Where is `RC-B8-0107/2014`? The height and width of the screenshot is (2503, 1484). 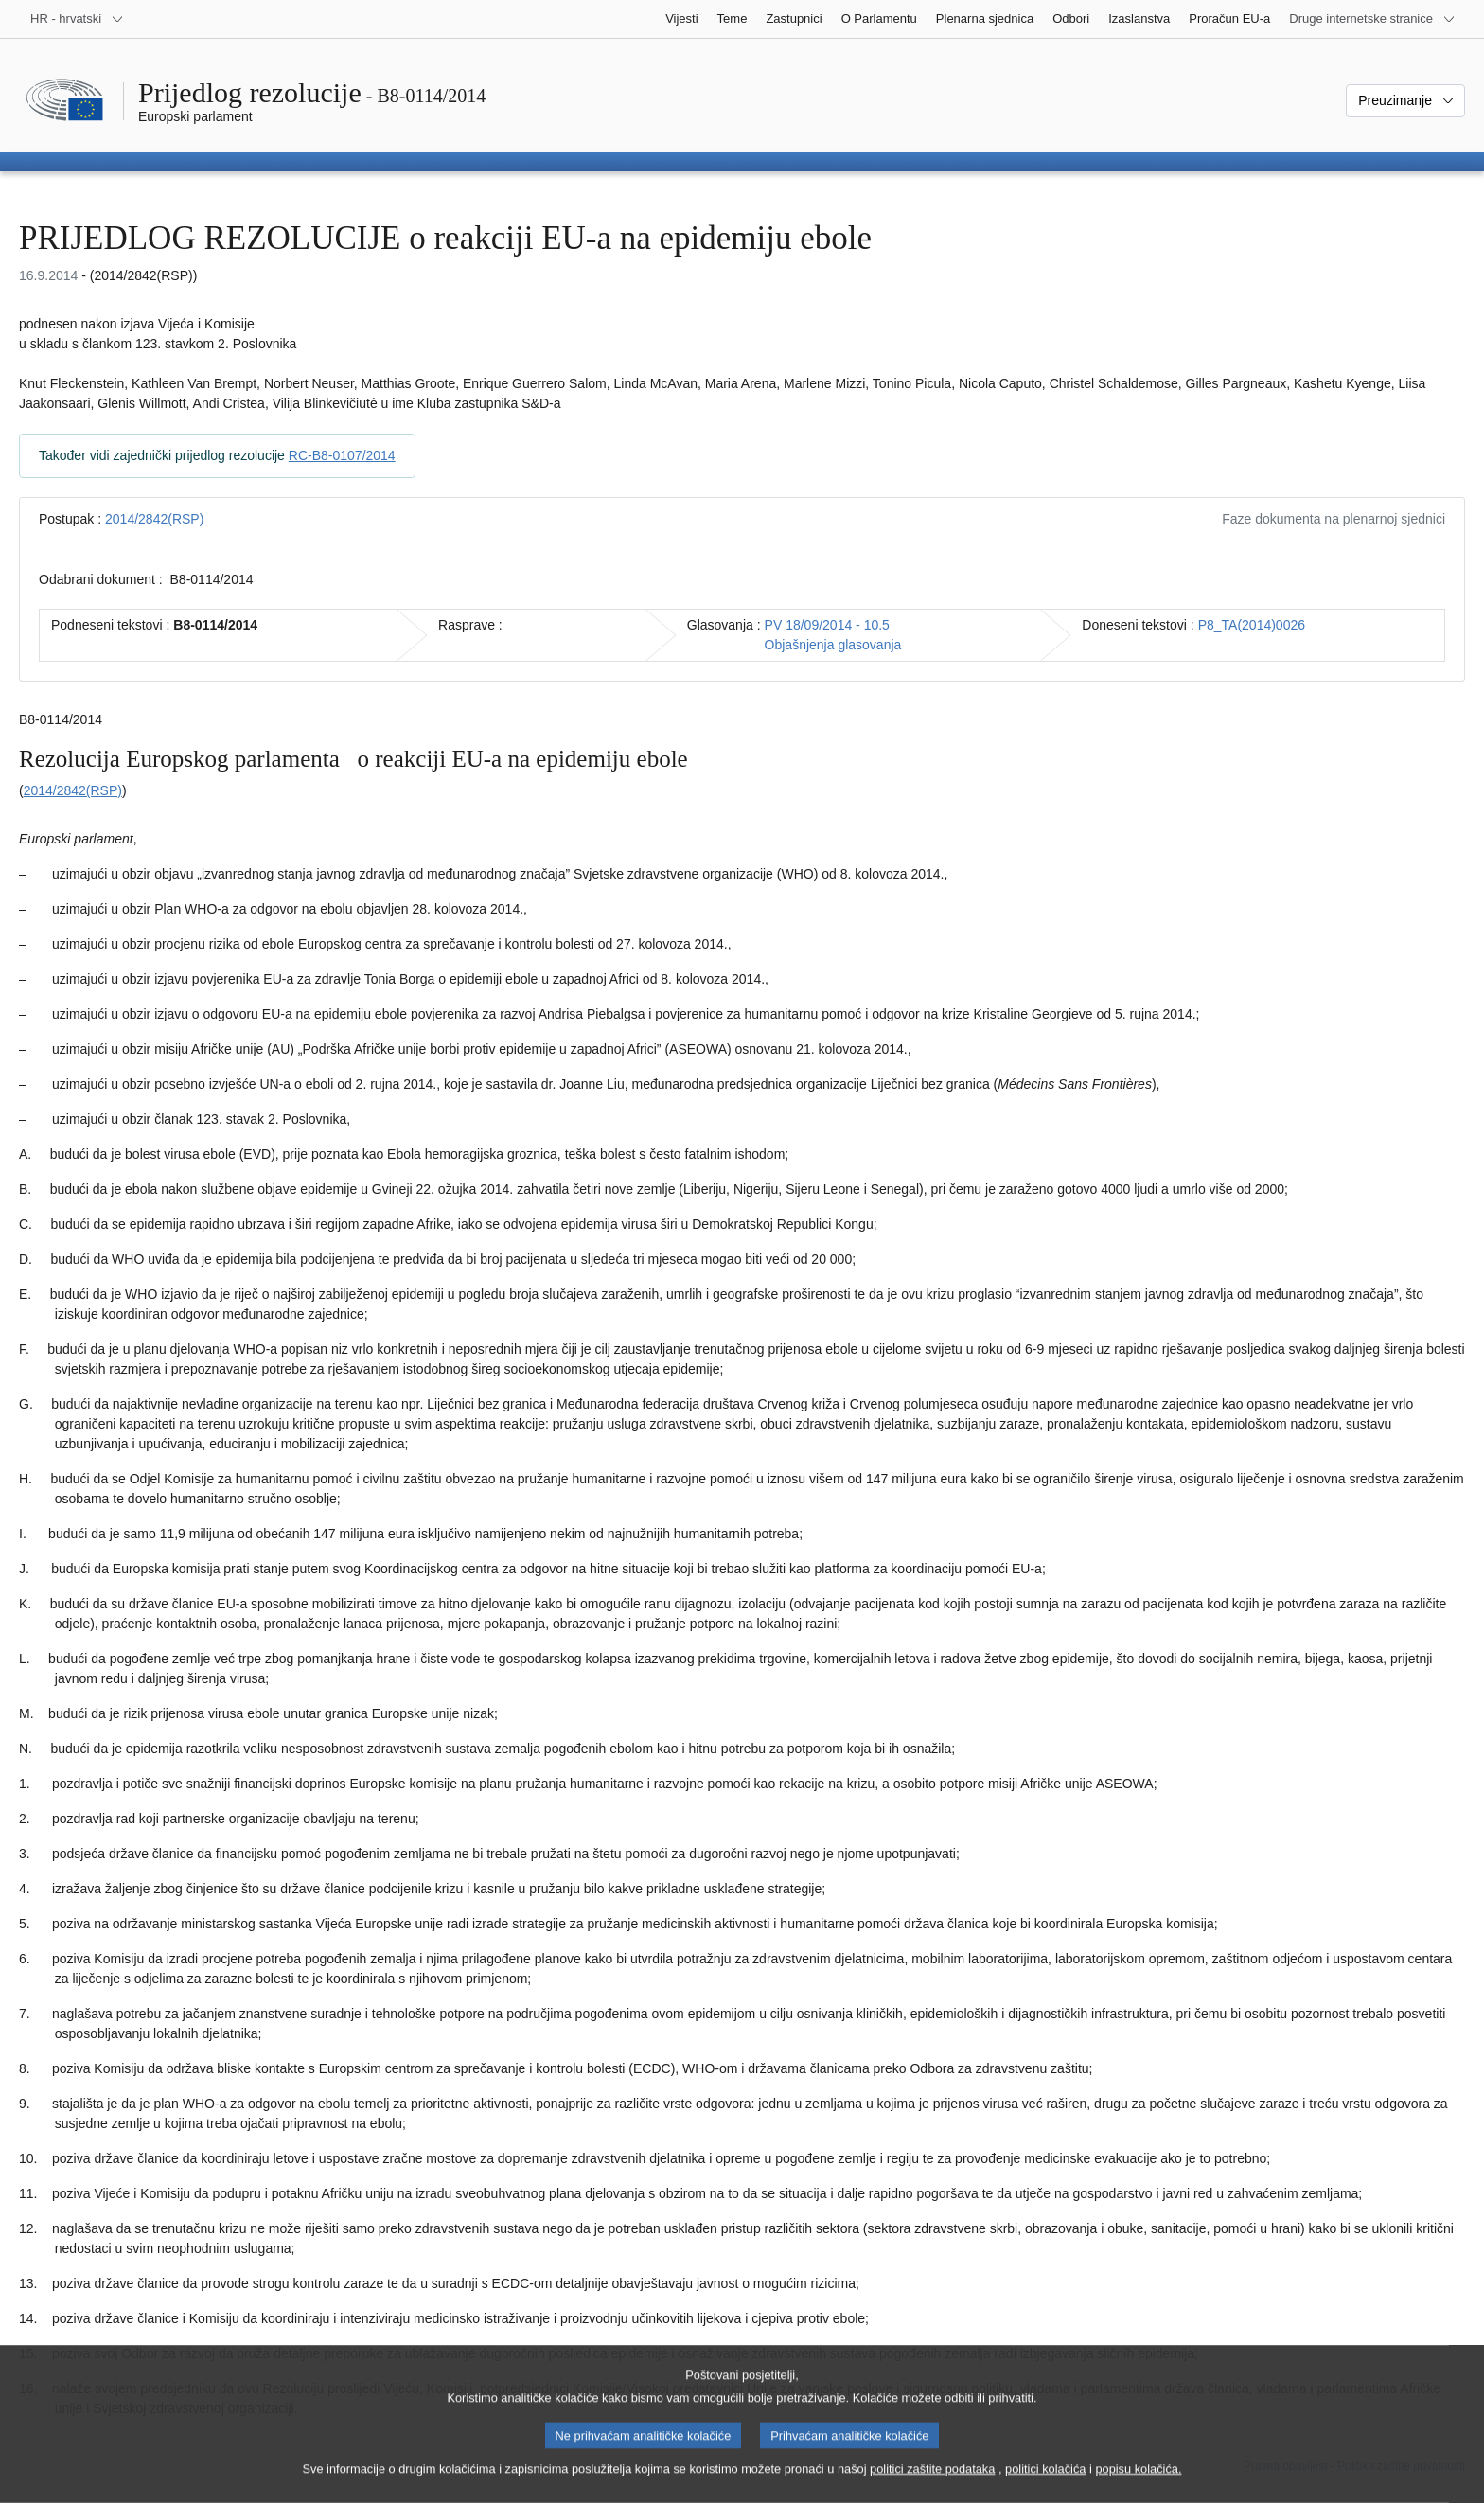 RC-B8-0107/2014 is located at coordinates (342, 455).